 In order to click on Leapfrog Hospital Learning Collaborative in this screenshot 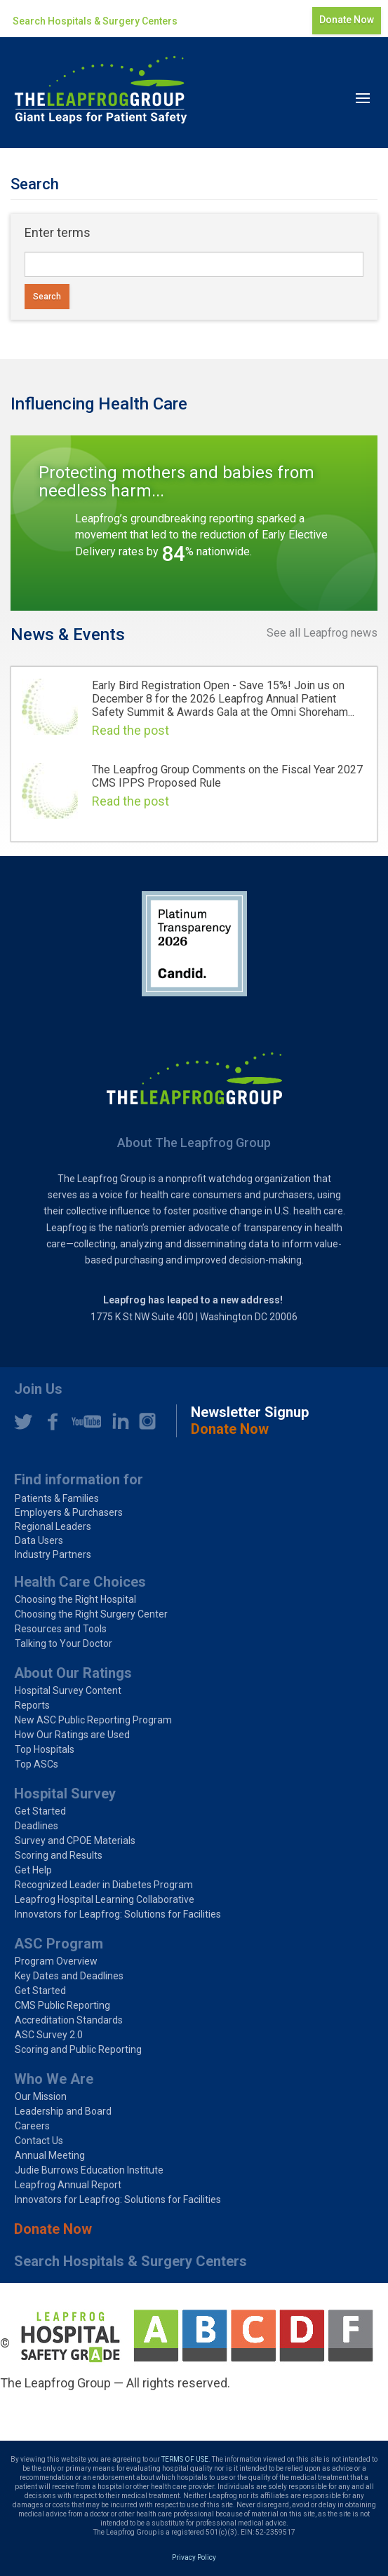, I will do `click(104, 1899)`.